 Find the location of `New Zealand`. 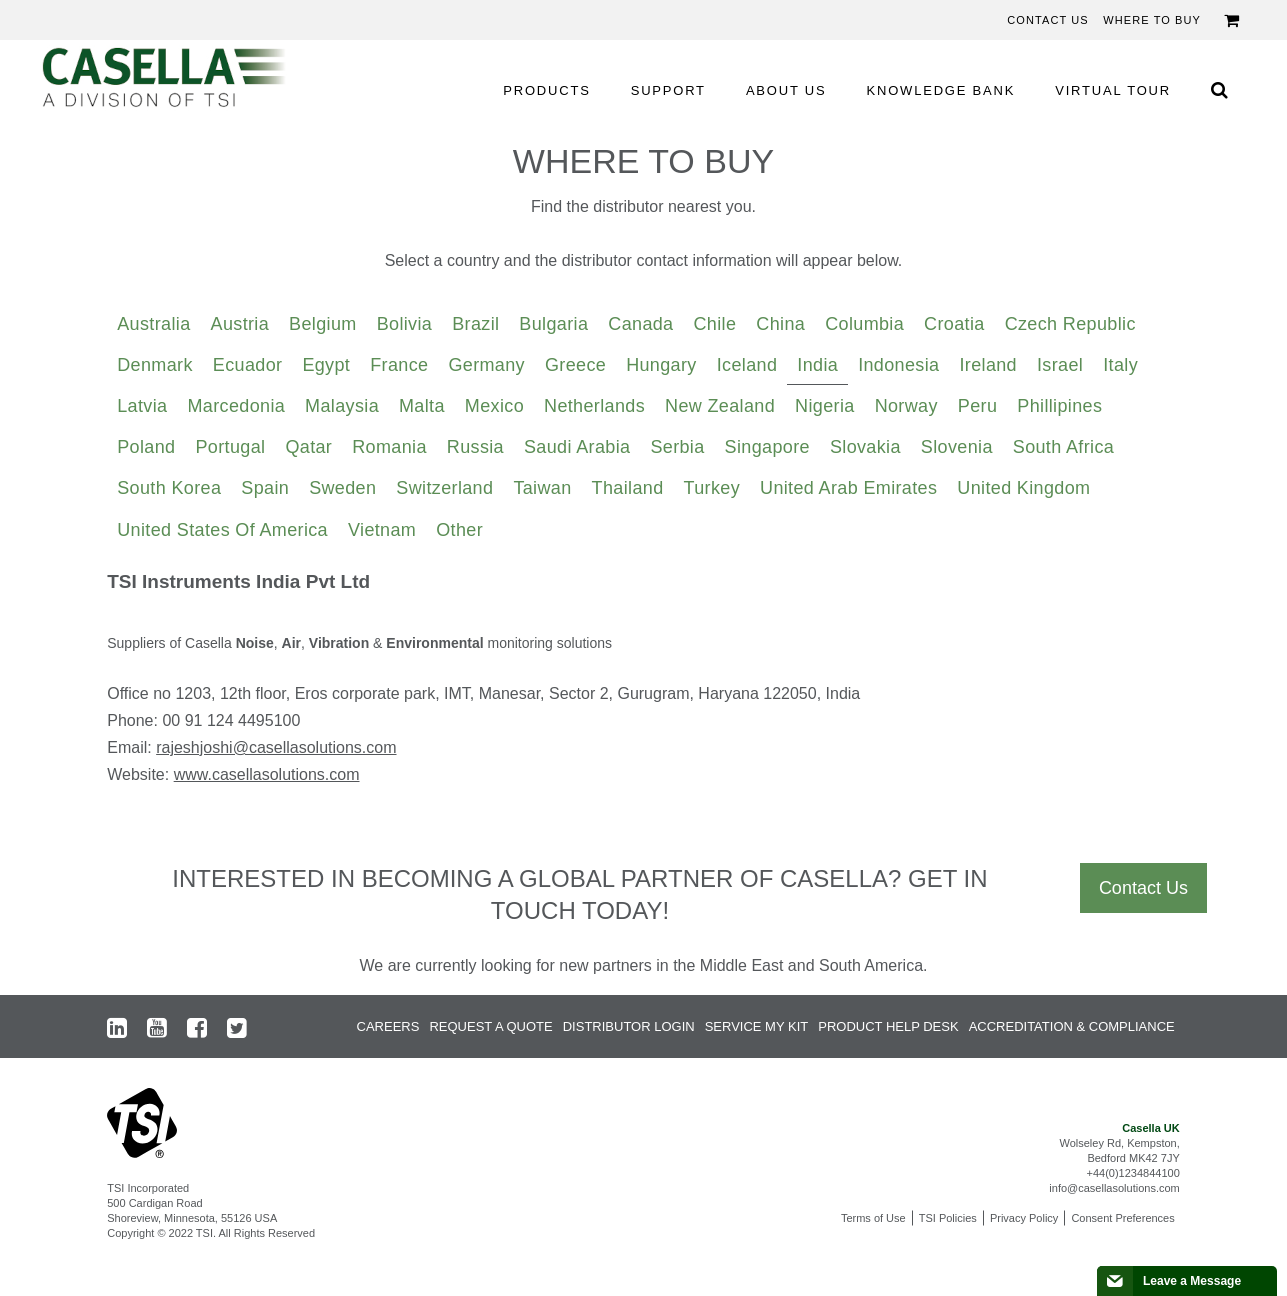

New Zealand is located at coordinates (720, 406).